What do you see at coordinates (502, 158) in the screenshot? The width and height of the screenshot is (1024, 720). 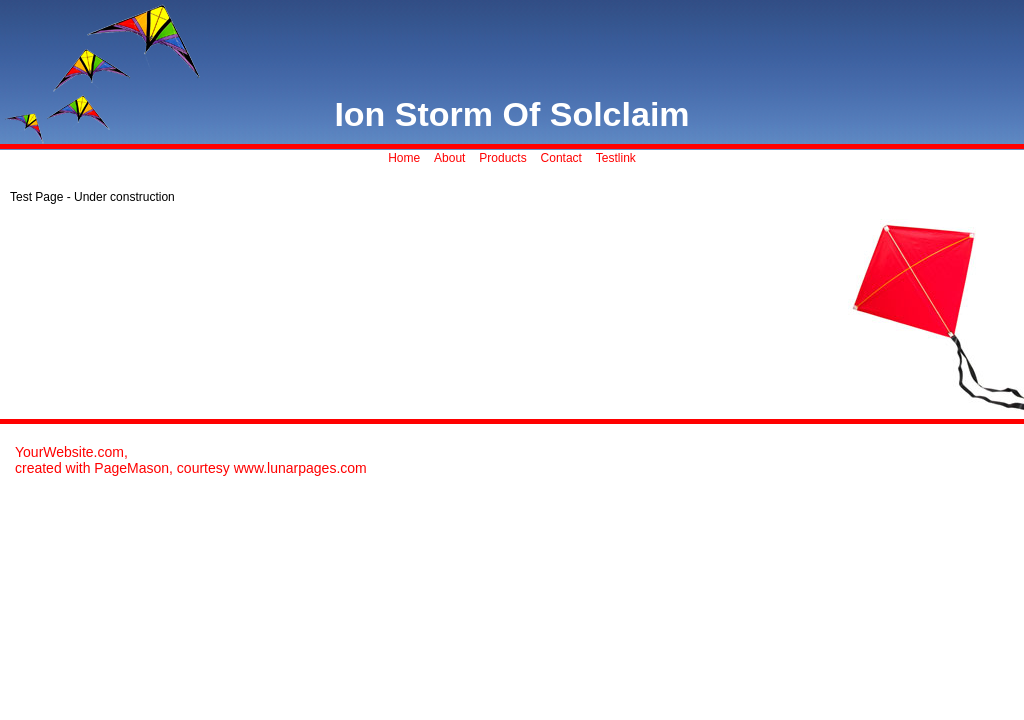 I see `Products` at bounding box center [502, 158].